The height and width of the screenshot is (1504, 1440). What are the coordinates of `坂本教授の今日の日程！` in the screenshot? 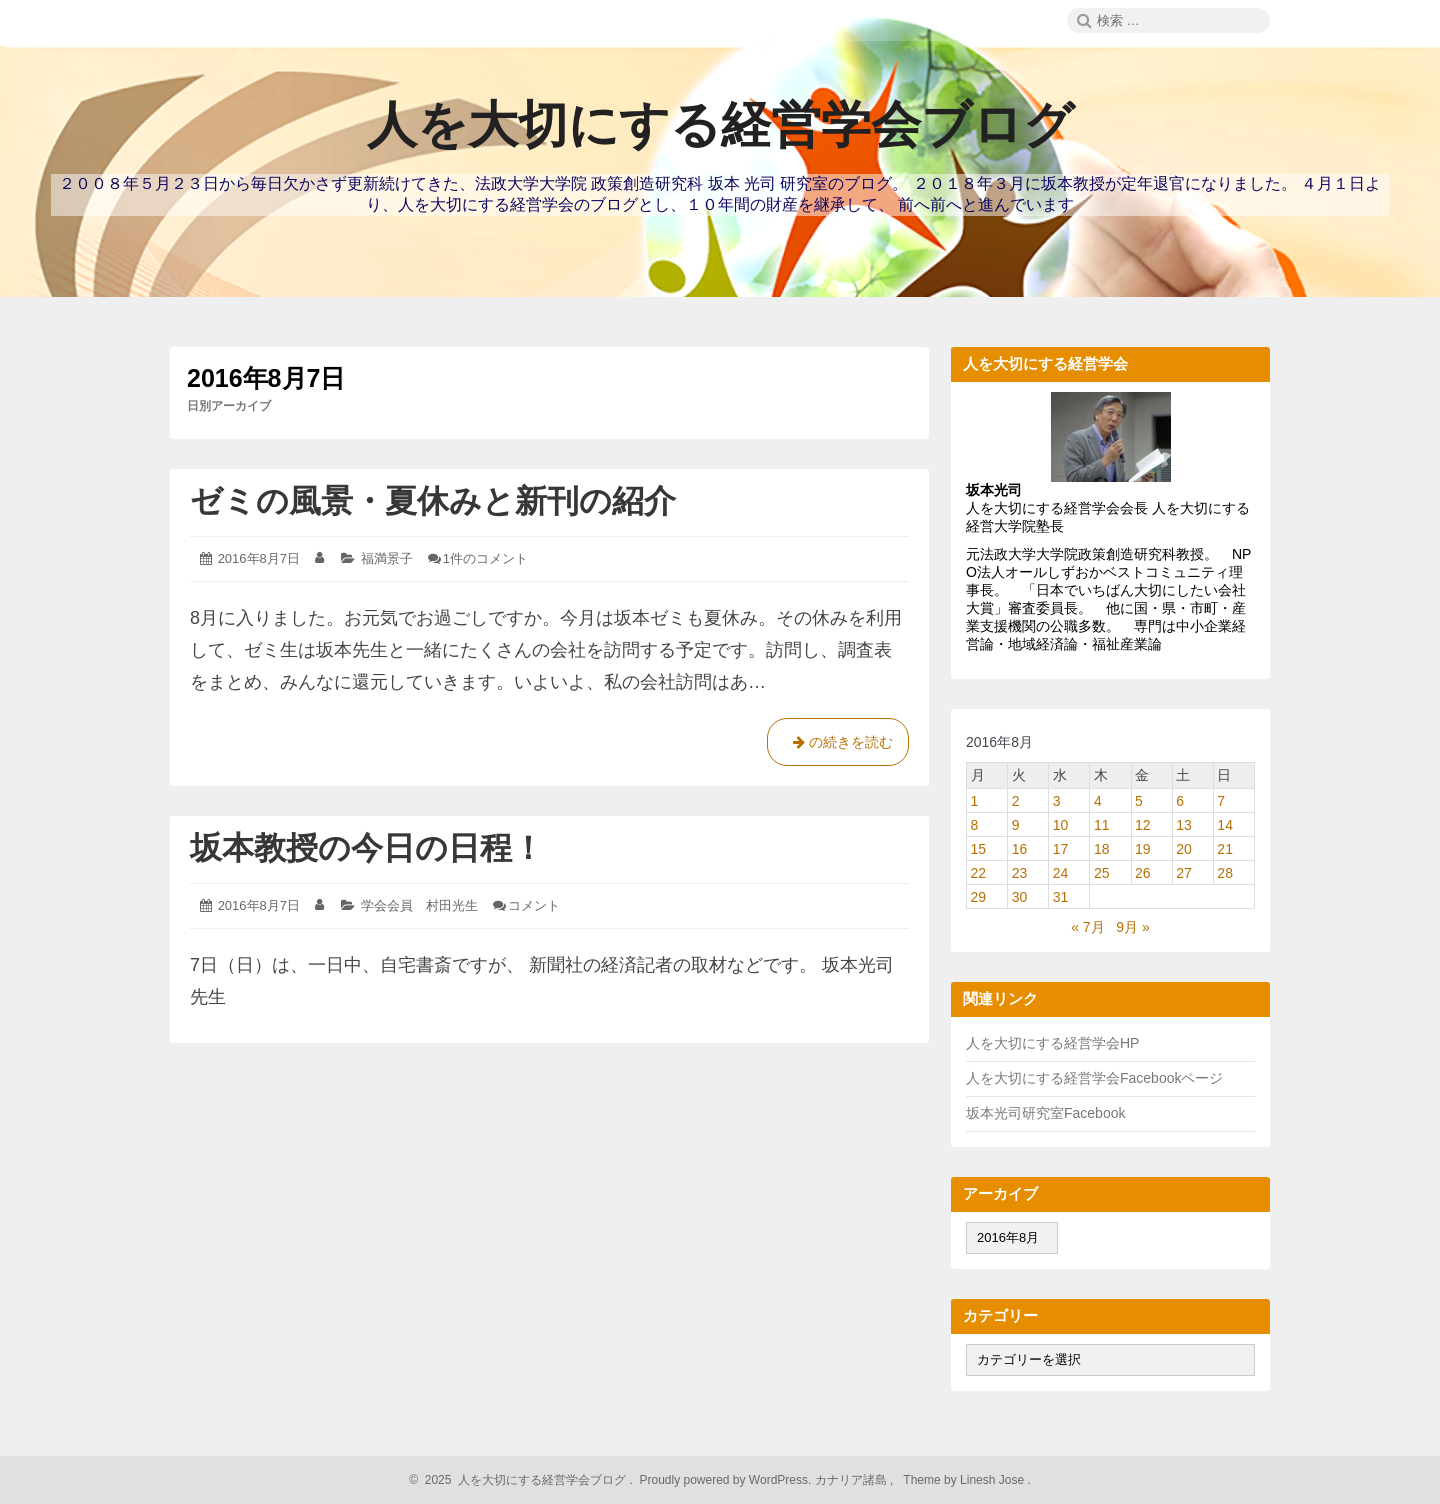 It's located at (367, 848).